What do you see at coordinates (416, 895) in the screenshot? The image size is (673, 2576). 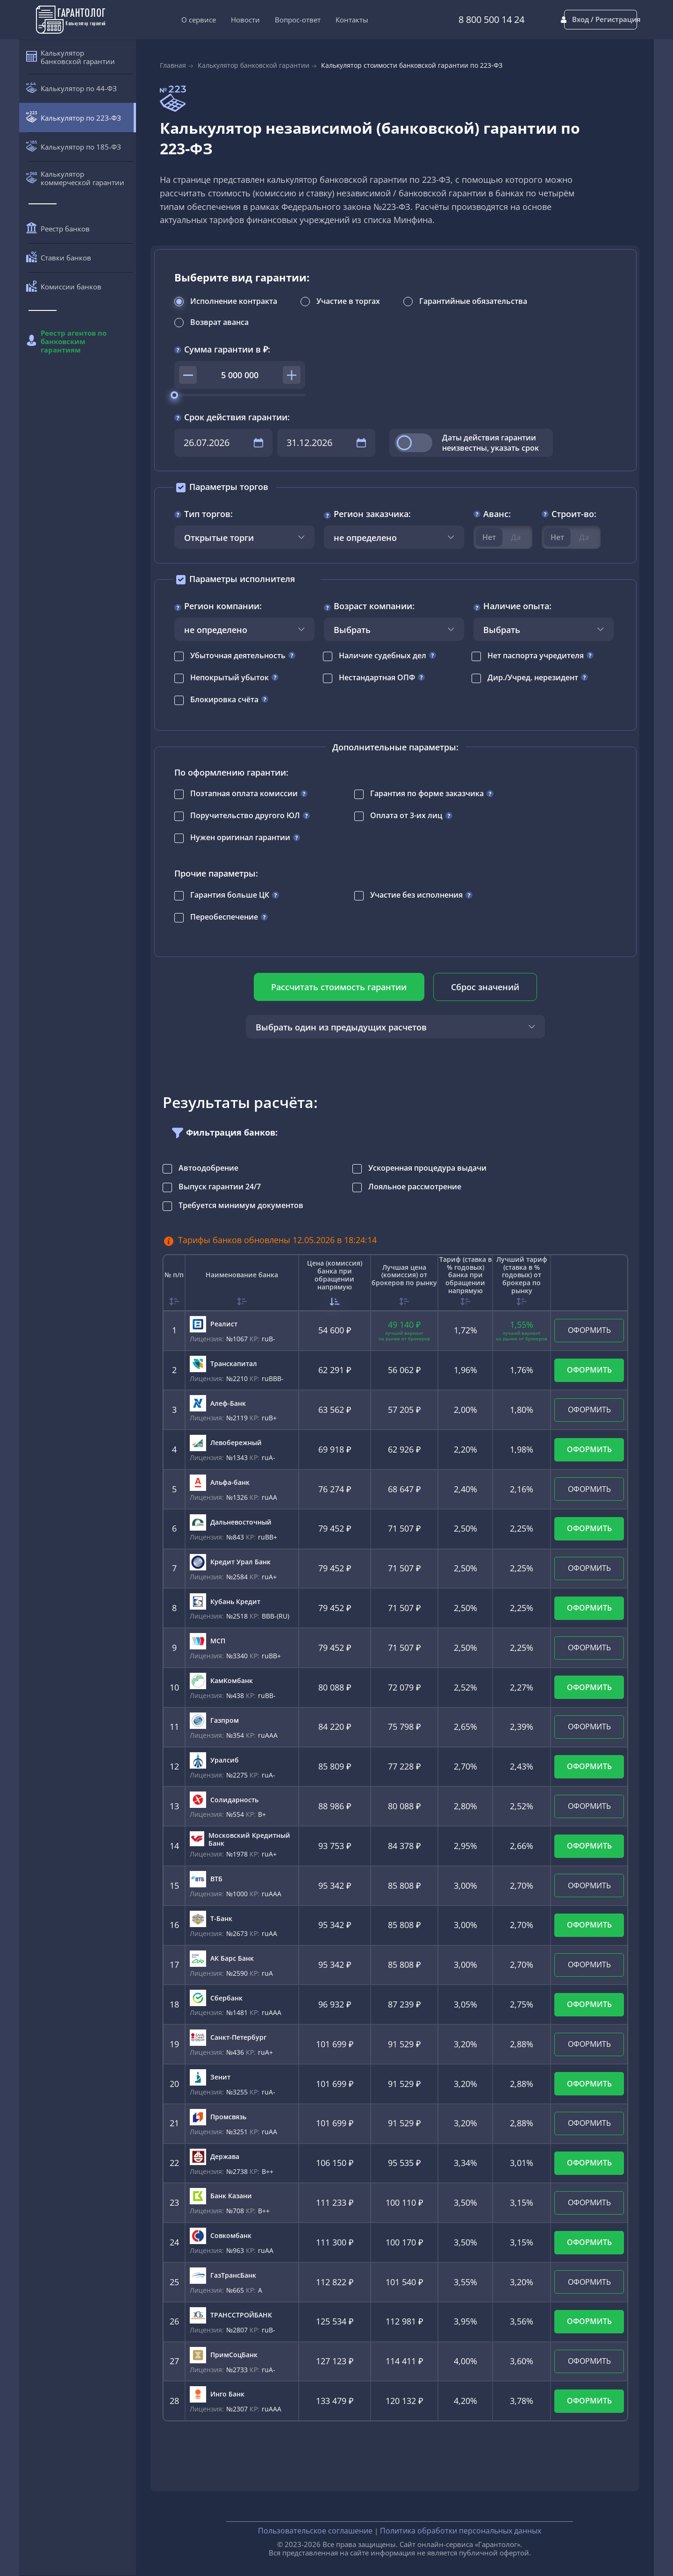 I see `Участие без исполнения` at bounding box center [416, 895].